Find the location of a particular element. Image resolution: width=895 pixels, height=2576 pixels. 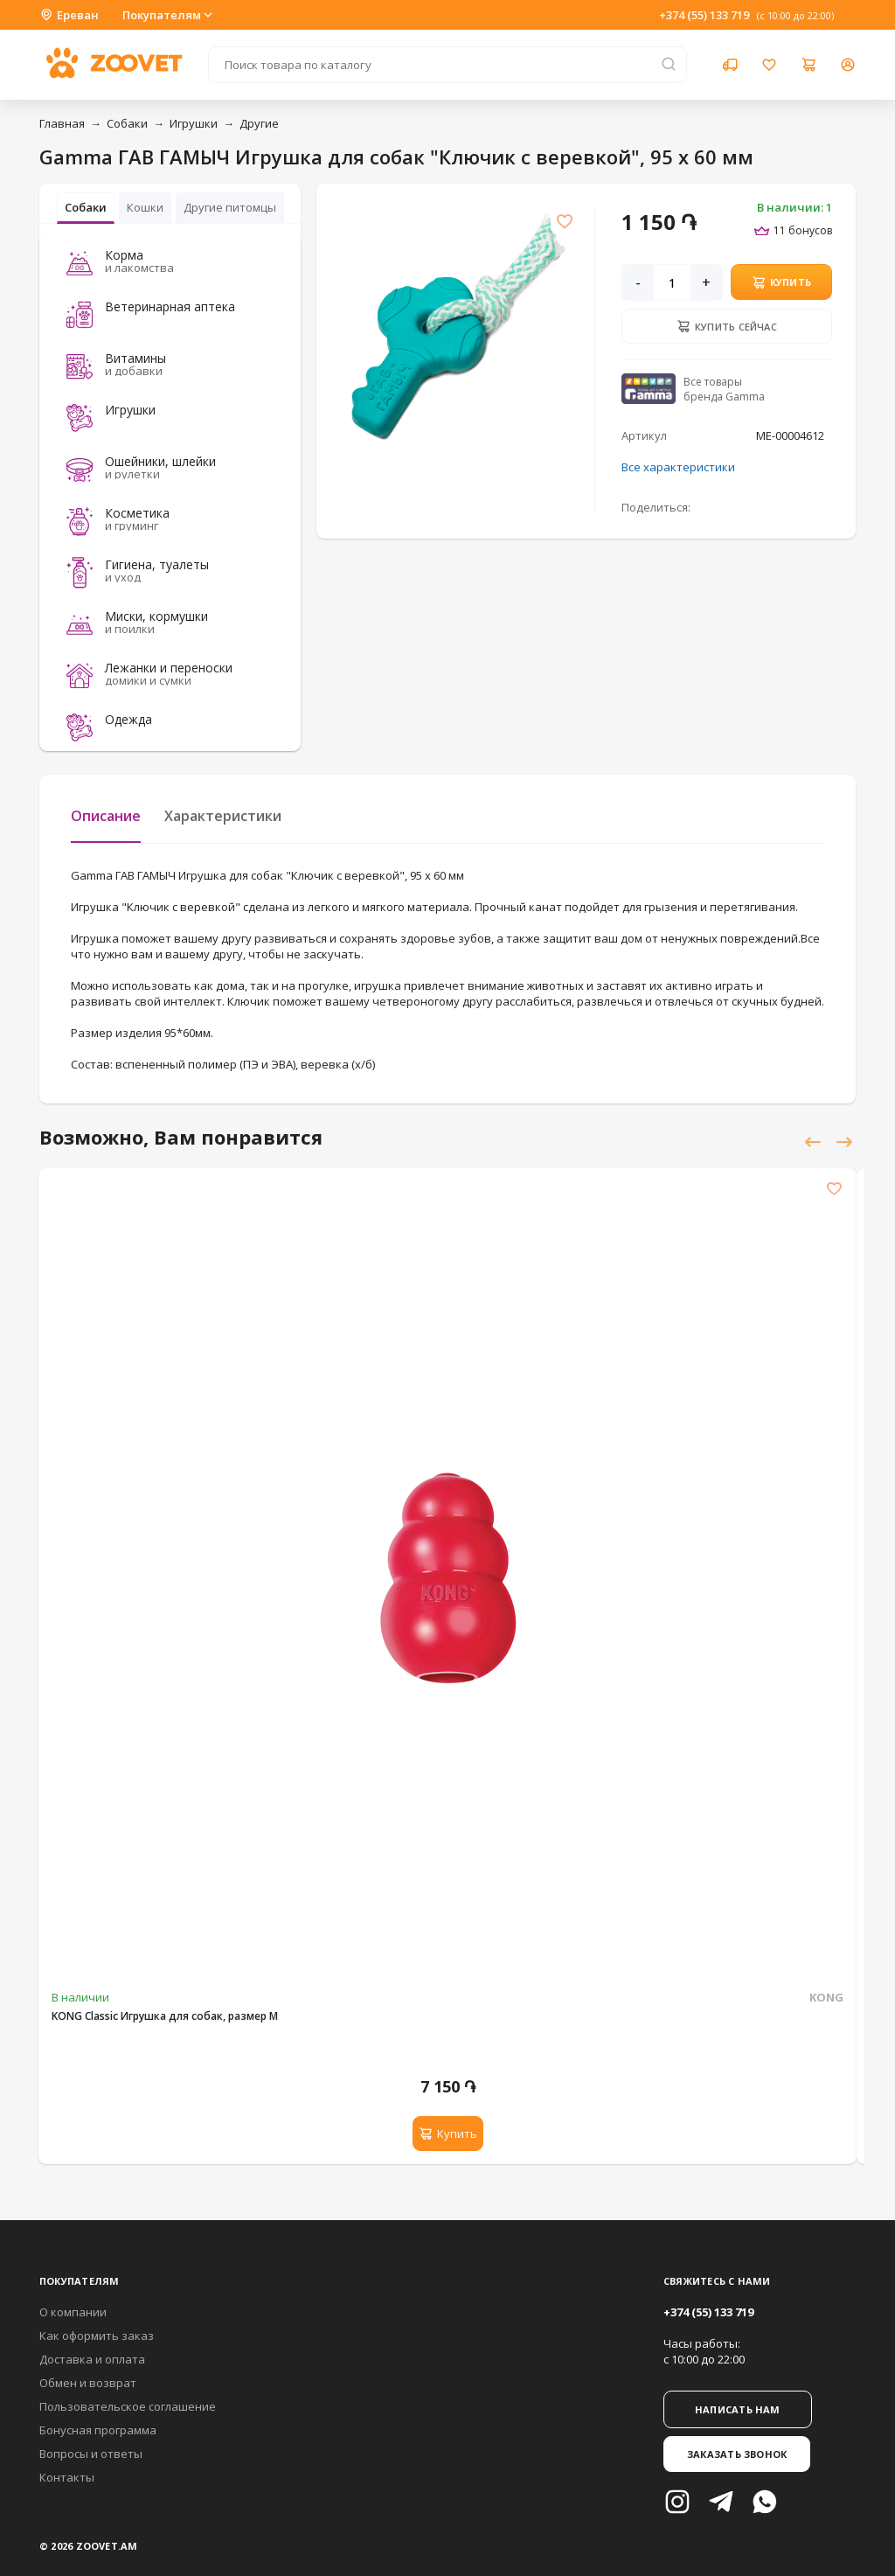

Характеристики is located at coordinates (222, 815).